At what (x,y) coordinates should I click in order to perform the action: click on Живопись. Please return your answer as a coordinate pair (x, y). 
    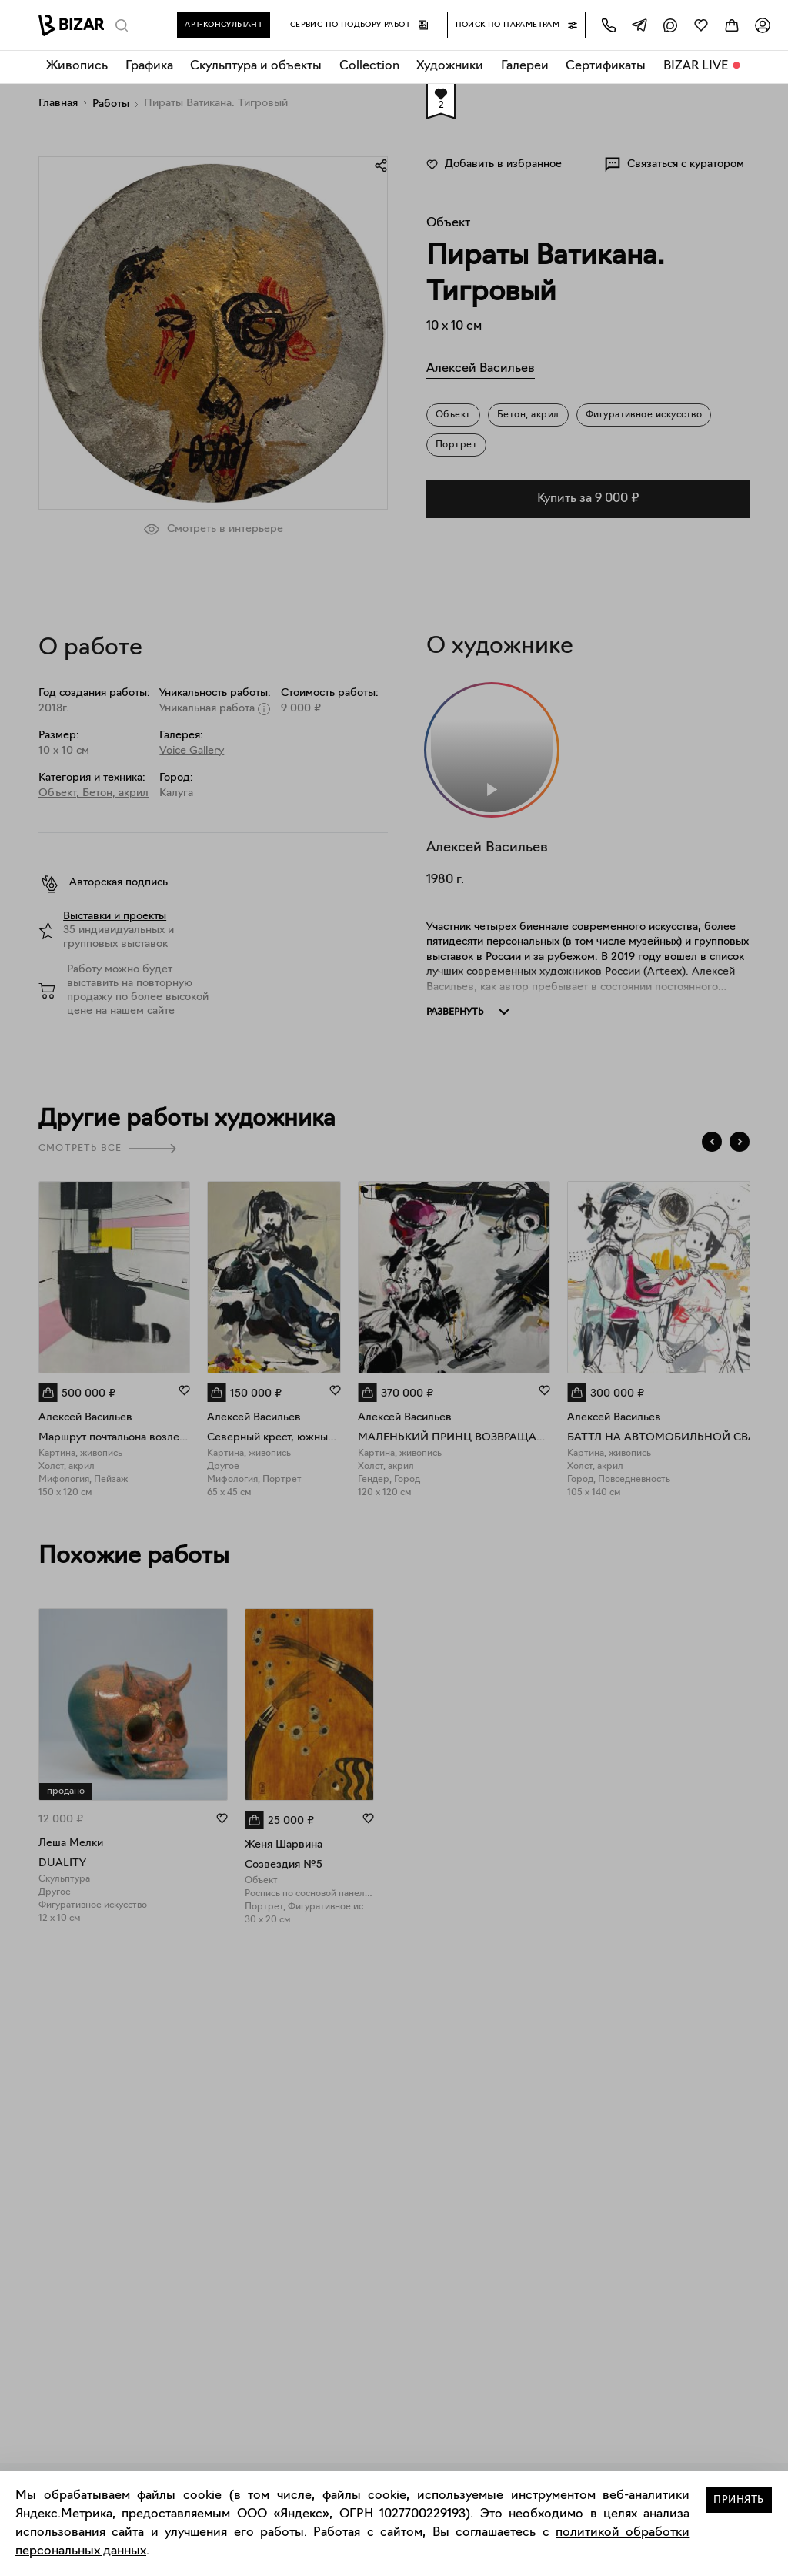
    Looking at the image, I should click on (77, 66).